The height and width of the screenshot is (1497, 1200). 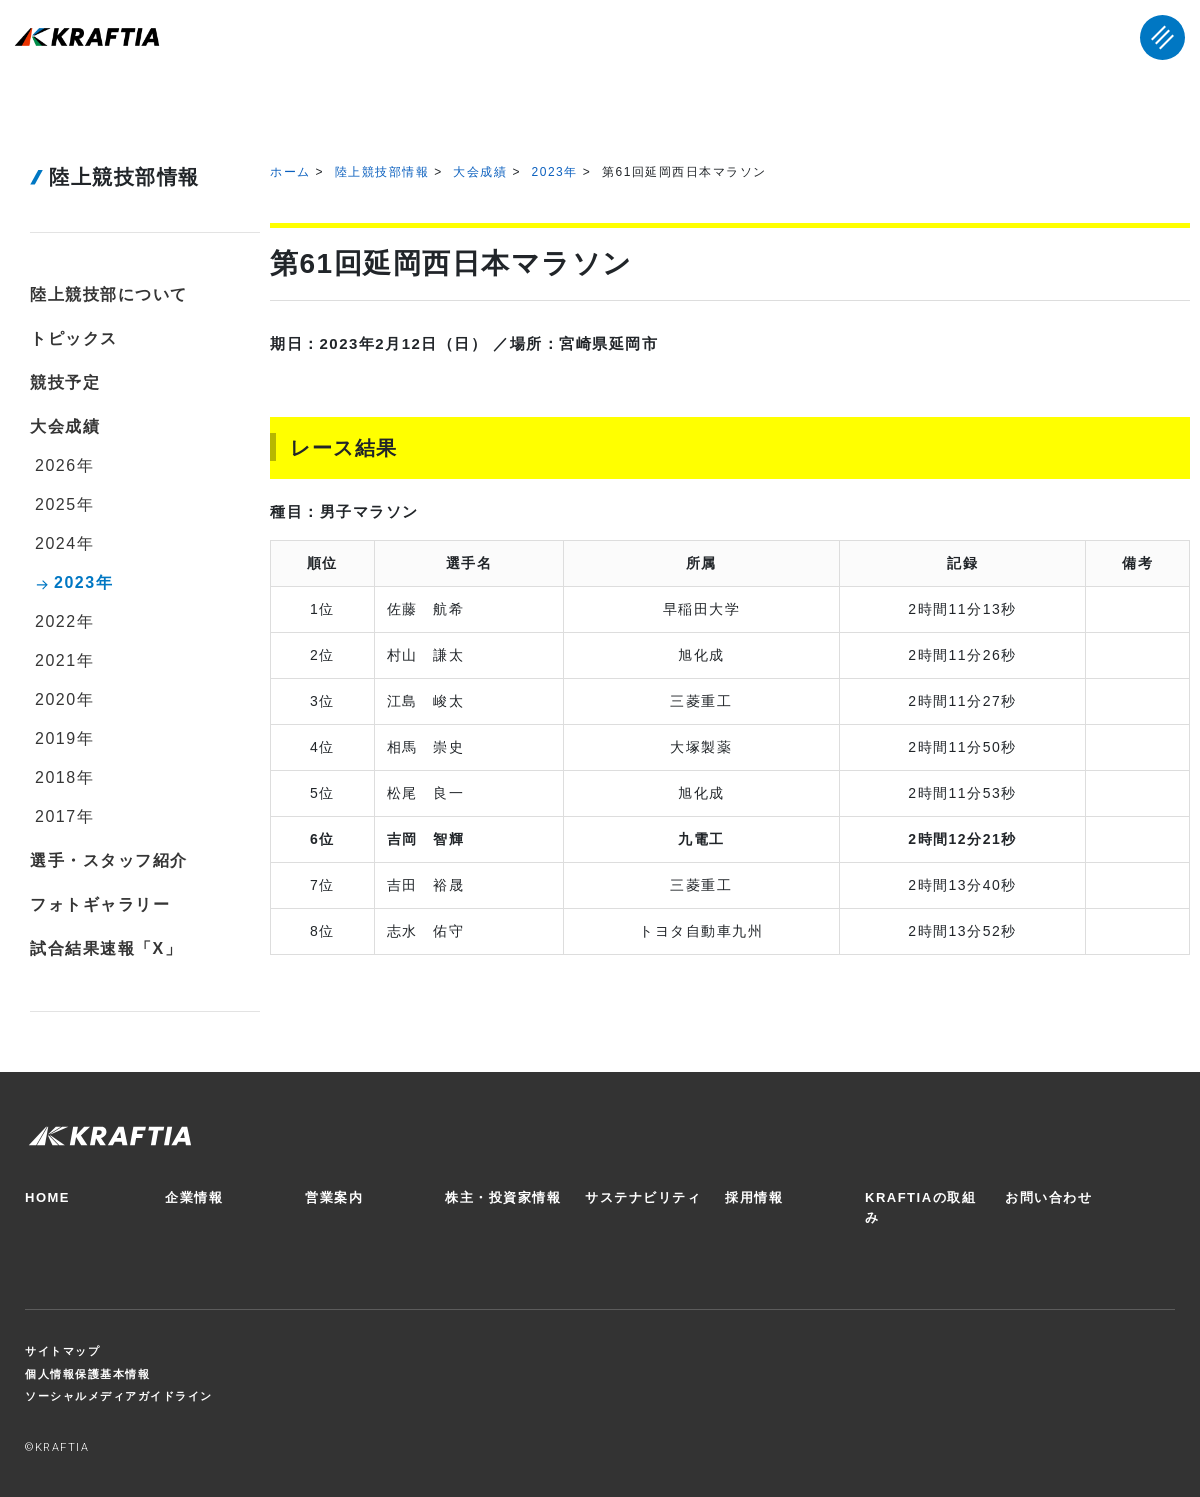 What do you see at coordinates (503, 1197) in the screenshot?
I see `株主・投資家情報` at bounding box center [503, 1197].